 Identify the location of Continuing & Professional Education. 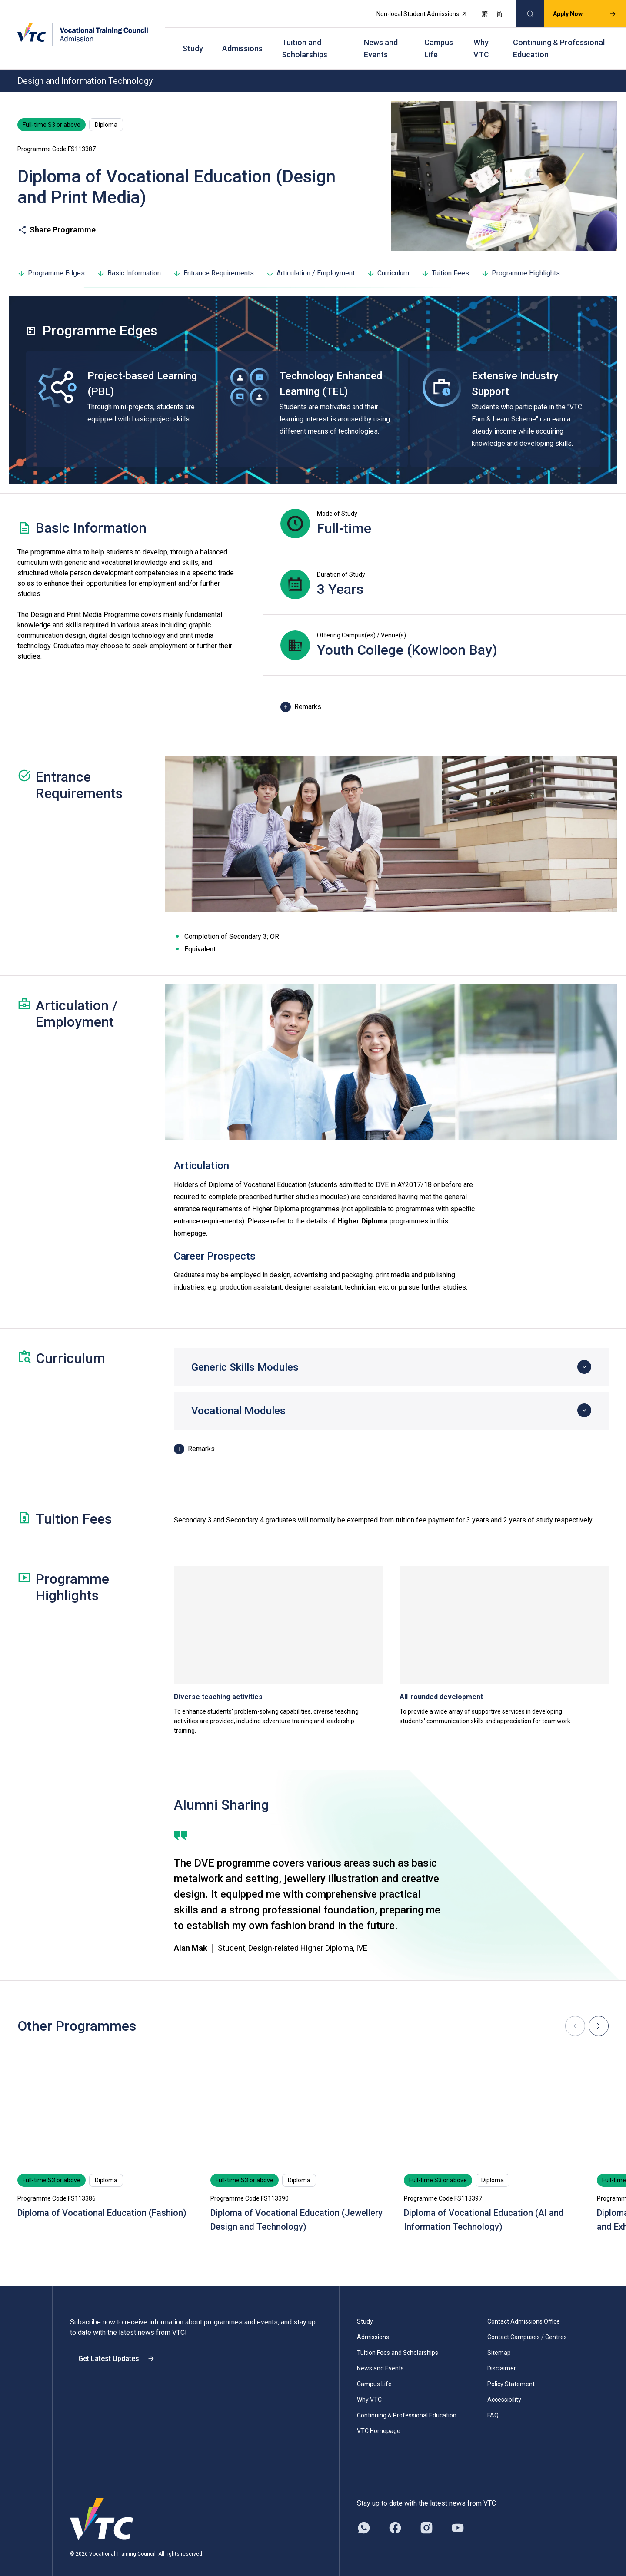
(559, 39).